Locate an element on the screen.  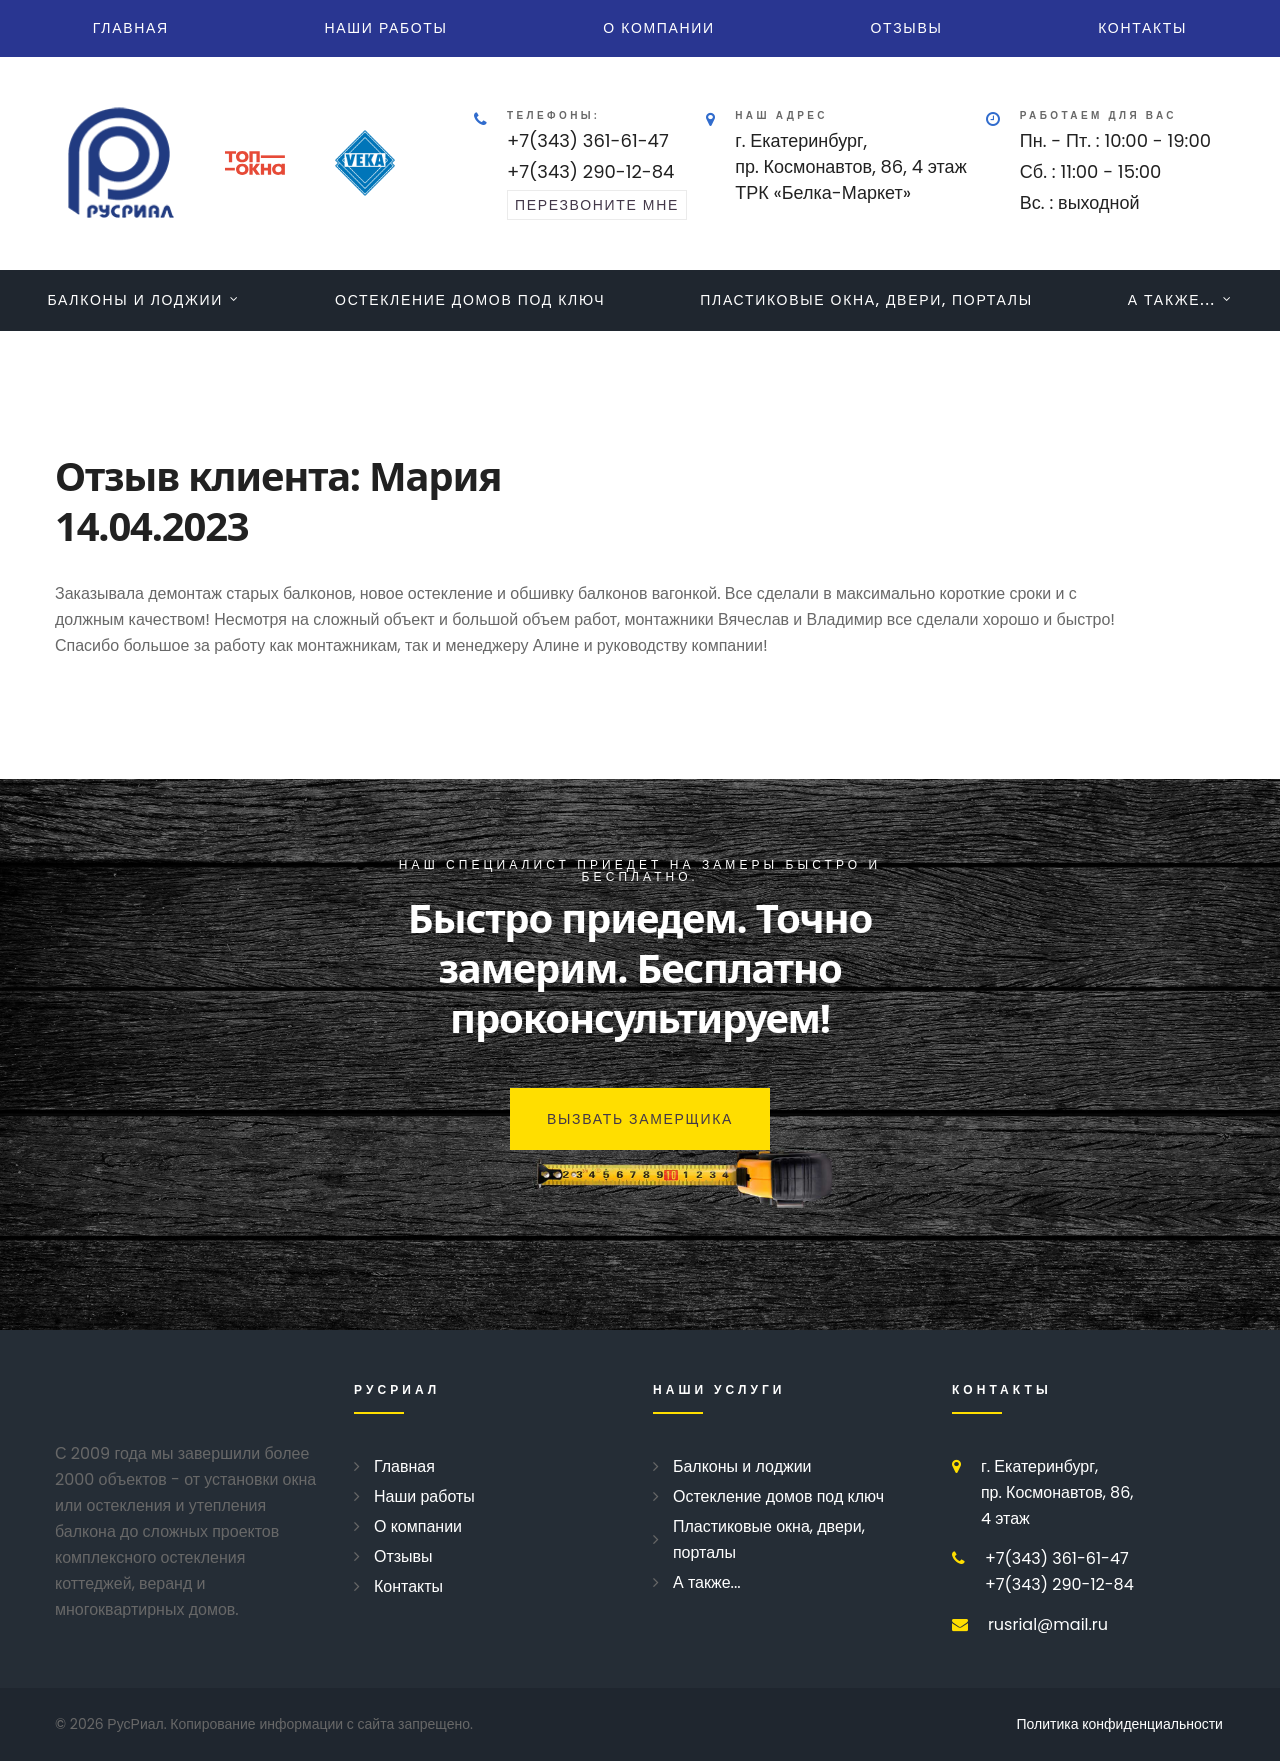
О компании is located at coordinates (659, 28).